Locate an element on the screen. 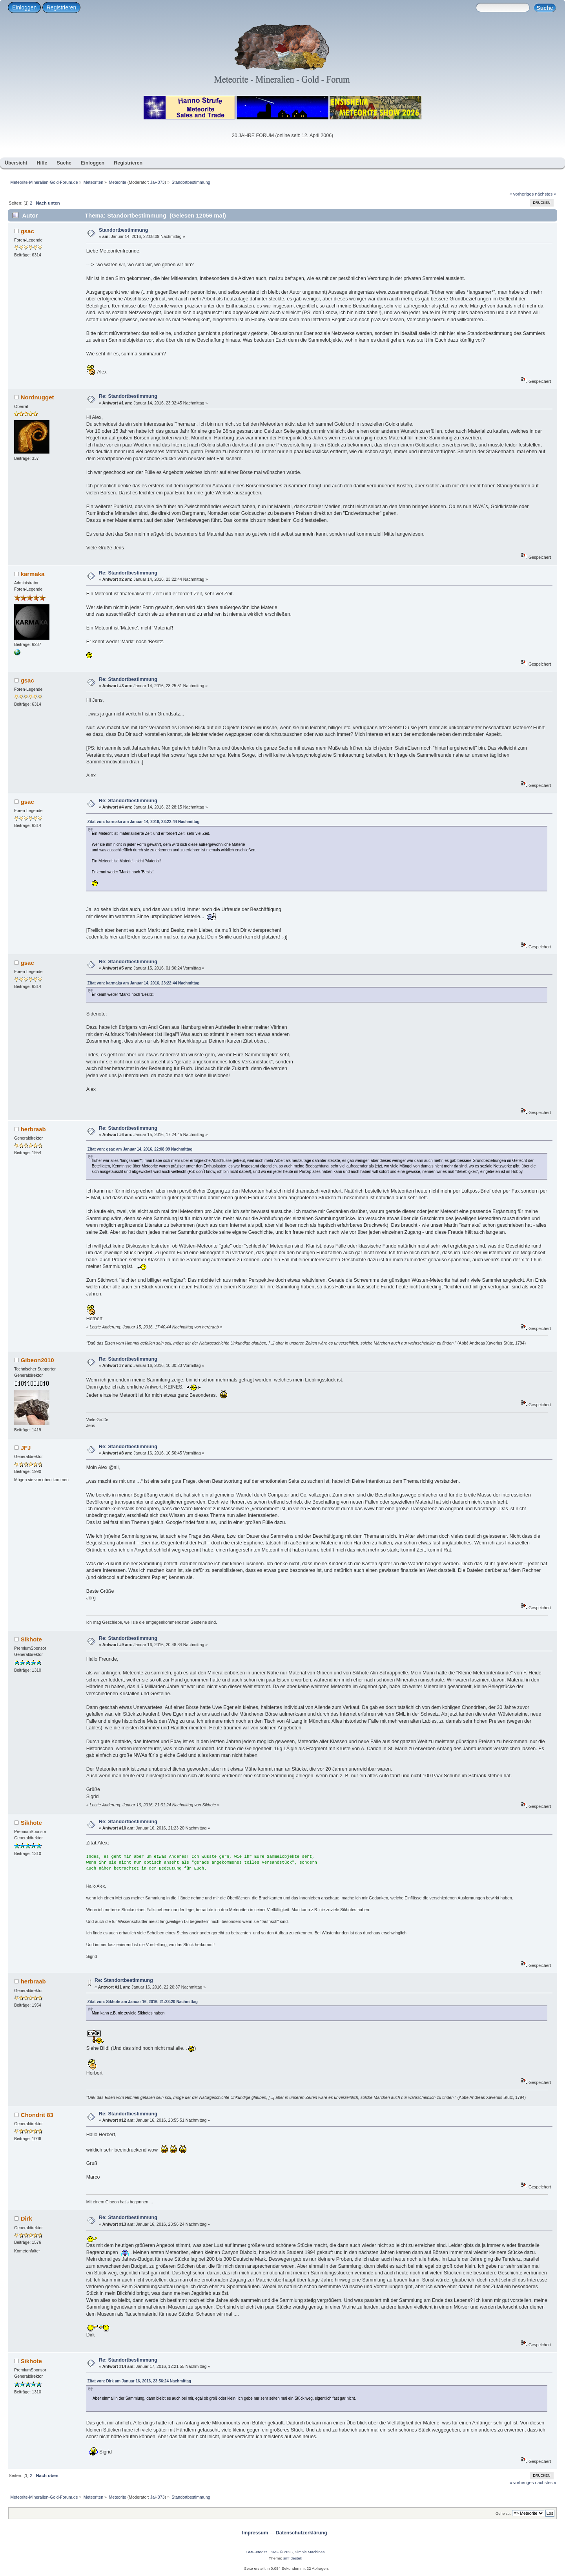 Image resolution: width=565 pixels, height=2576 pixels. Sikhote is located at coordinates (31, 1639).